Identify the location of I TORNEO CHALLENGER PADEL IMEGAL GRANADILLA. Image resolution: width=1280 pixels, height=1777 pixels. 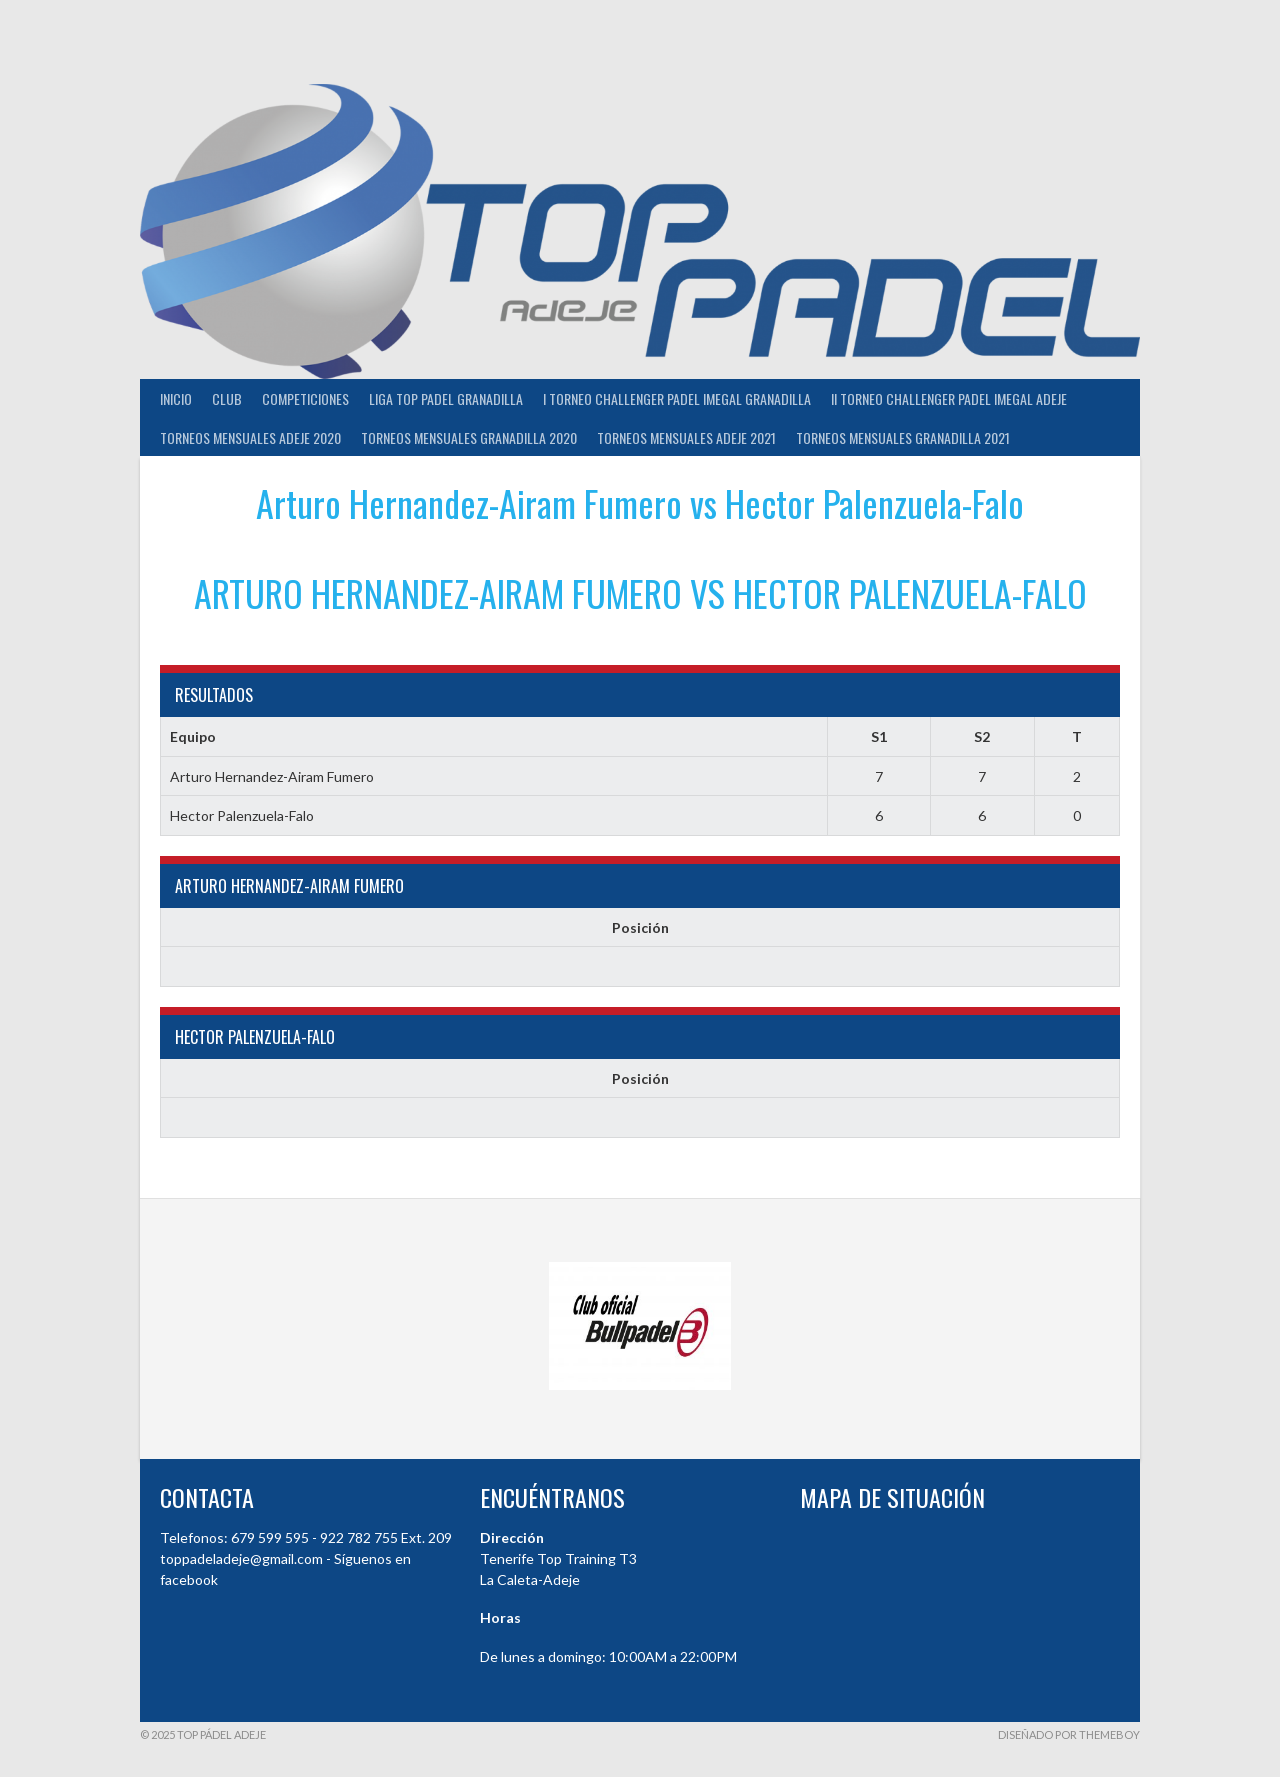
(677, 398).